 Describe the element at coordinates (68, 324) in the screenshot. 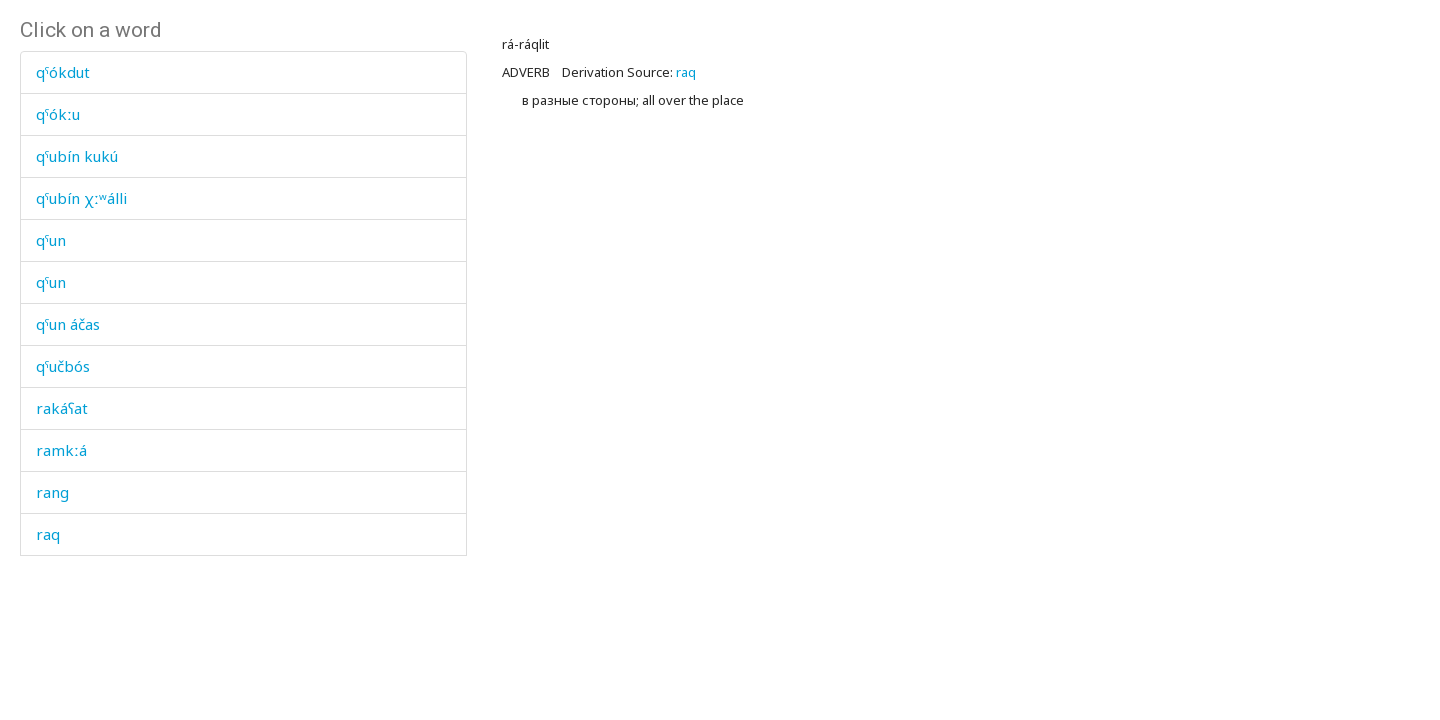

I see `qˤun áčas` at that location.